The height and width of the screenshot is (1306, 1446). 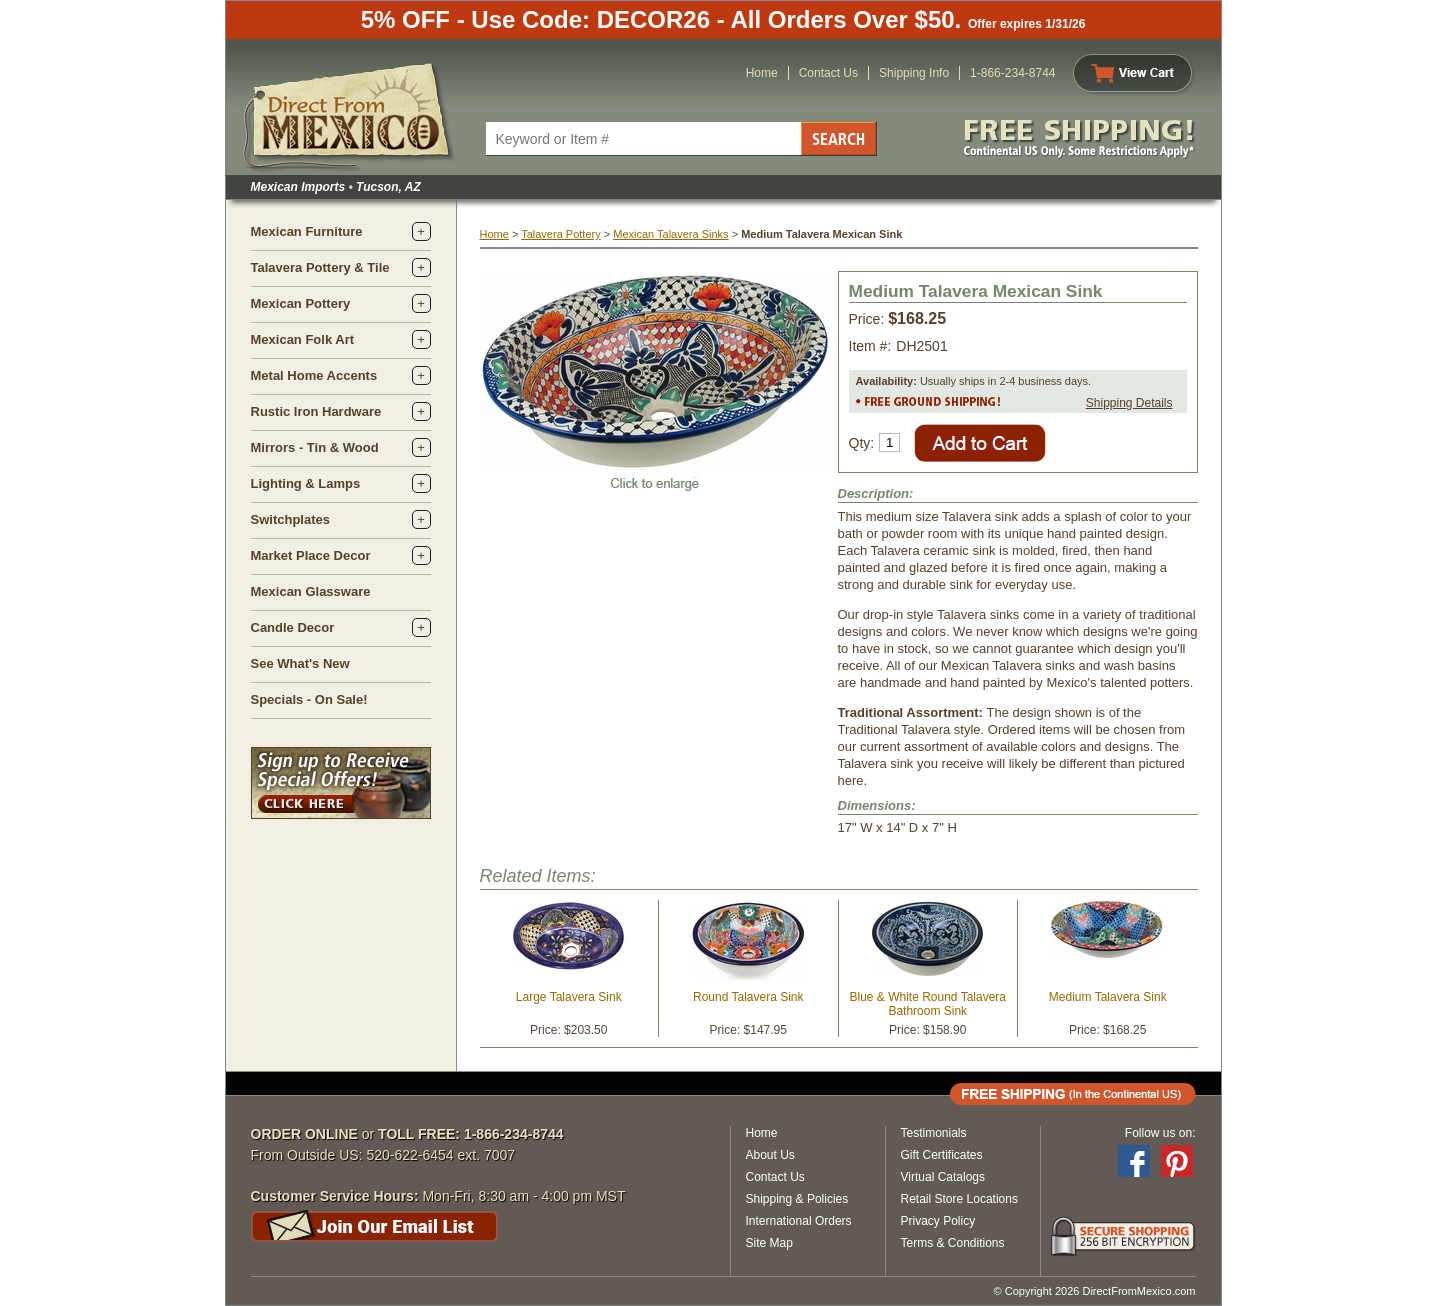 What do you see at coordinates (769, 1243) in the screenshot?
I see `Site Map` at bounding box center [769, 1243].